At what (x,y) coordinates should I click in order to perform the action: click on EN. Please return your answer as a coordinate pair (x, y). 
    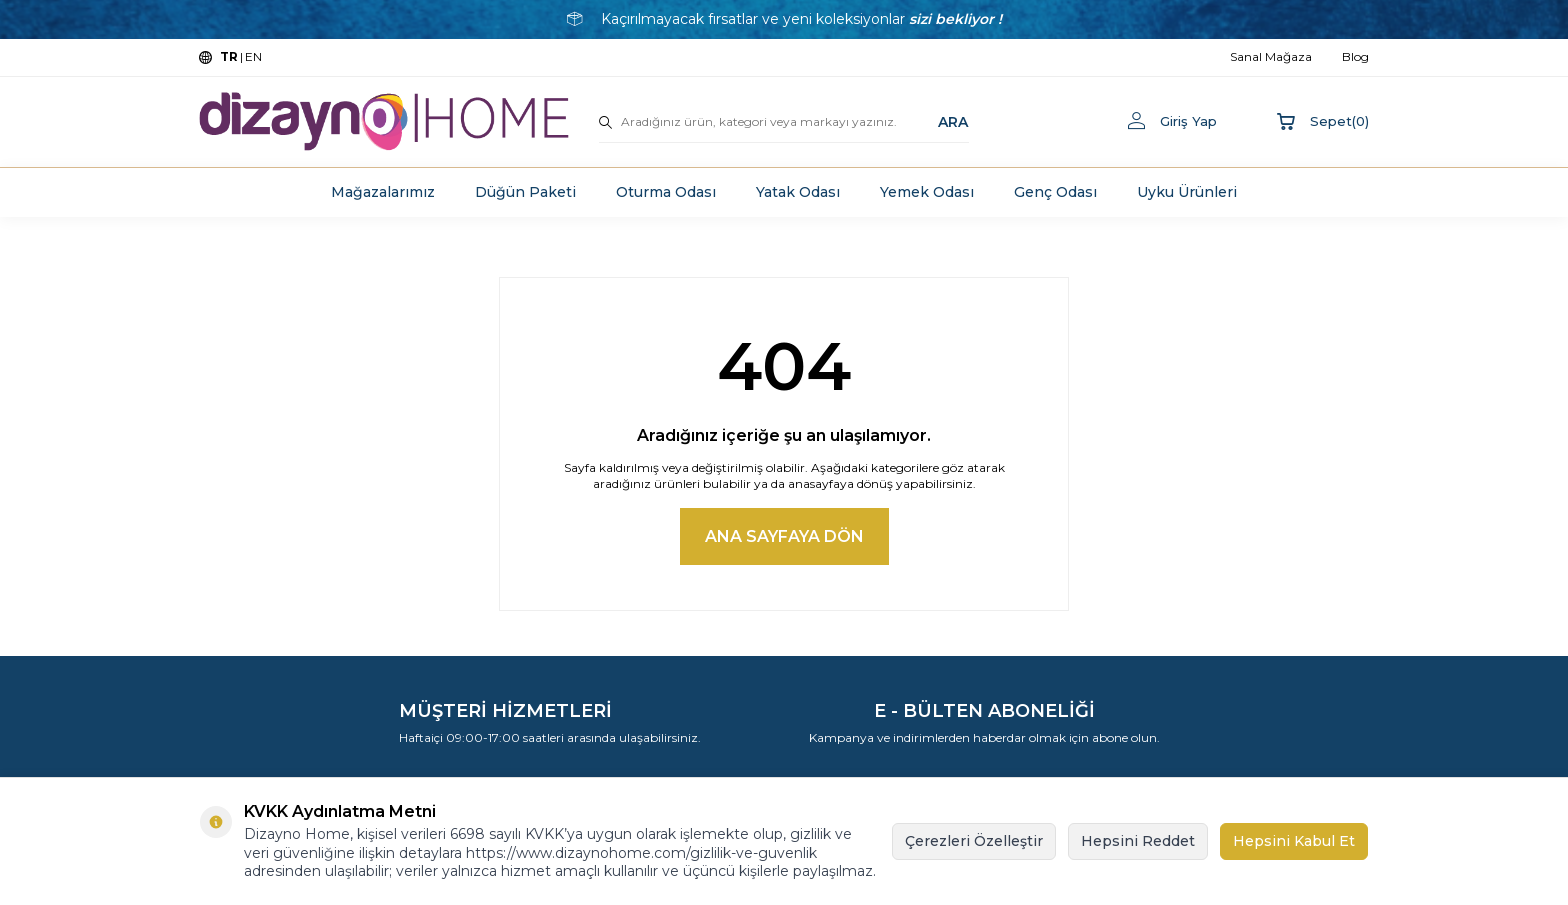
    Looking at the image, I should click on (253, 56).